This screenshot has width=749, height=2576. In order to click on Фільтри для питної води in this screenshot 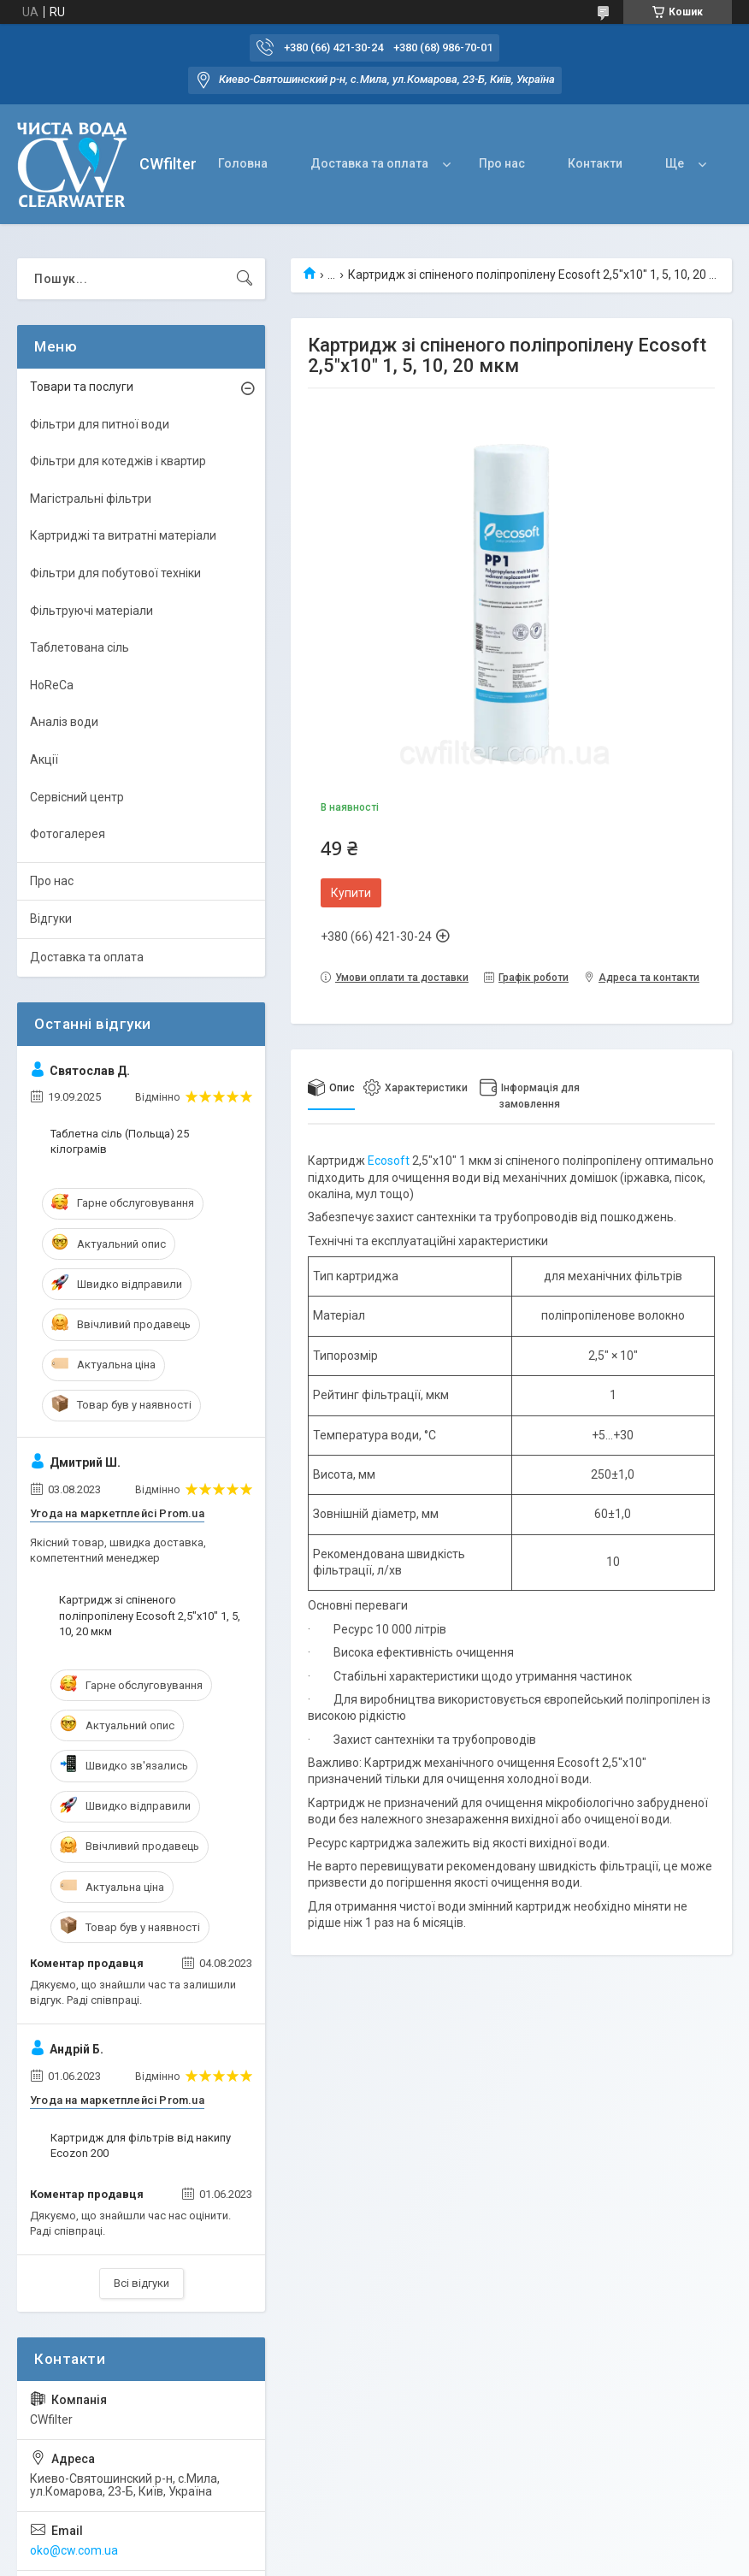, I will do `click(99, 424)`.